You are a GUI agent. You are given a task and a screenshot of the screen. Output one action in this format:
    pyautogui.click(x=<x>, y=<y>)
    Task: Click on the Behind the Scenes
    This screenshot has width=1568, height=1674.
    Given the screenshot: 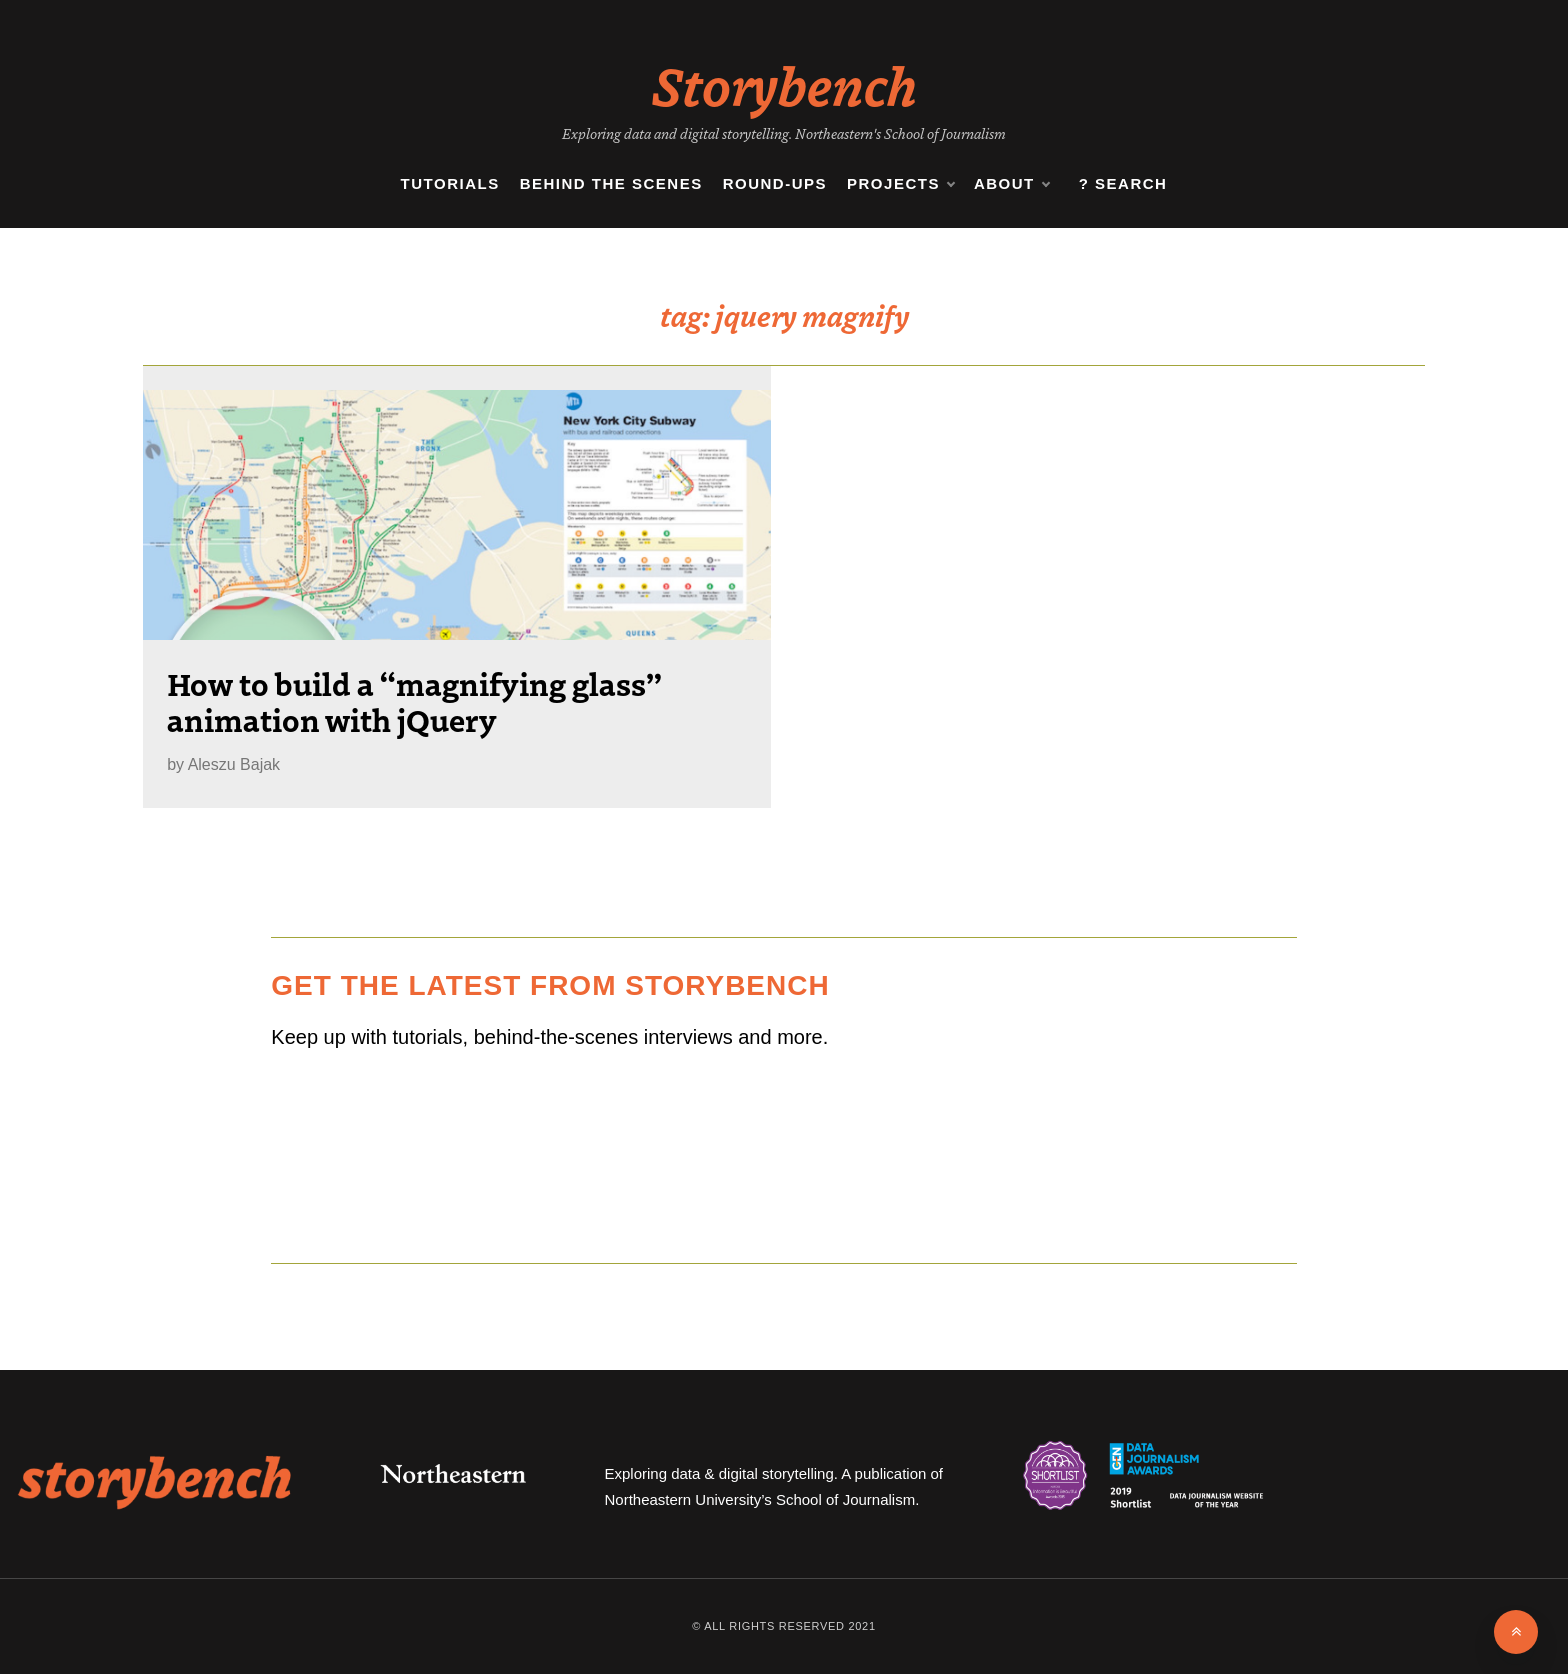 What is the action you would take?
    pyautogui.click(x=611, y=183)
    